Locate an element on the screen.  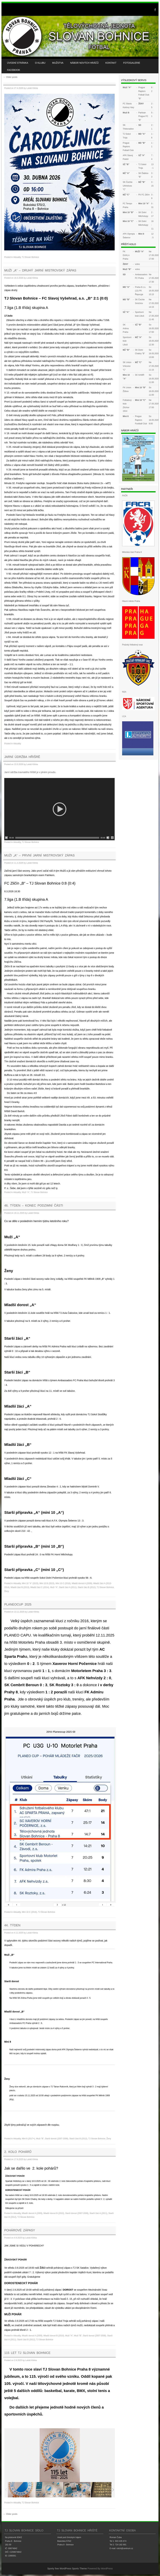
Planeocup 2025 is located at coordinates (17, 1604).